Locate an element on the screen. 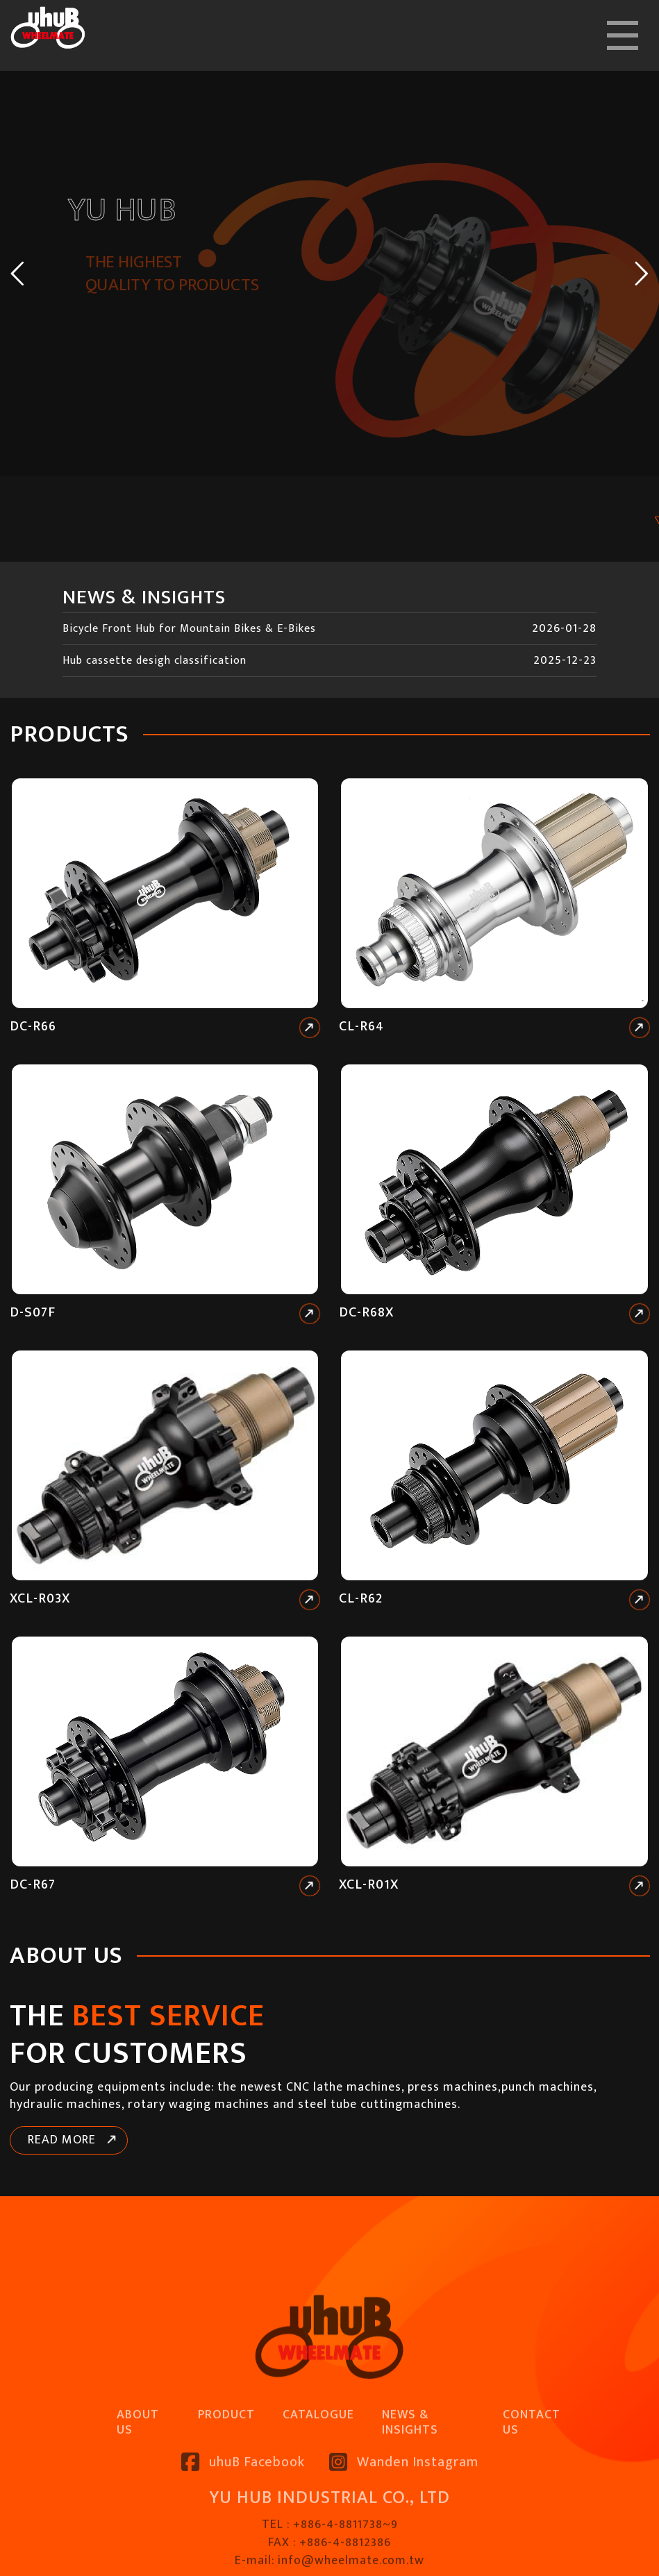  ABOUT US is located at coordinates (138, 2478).